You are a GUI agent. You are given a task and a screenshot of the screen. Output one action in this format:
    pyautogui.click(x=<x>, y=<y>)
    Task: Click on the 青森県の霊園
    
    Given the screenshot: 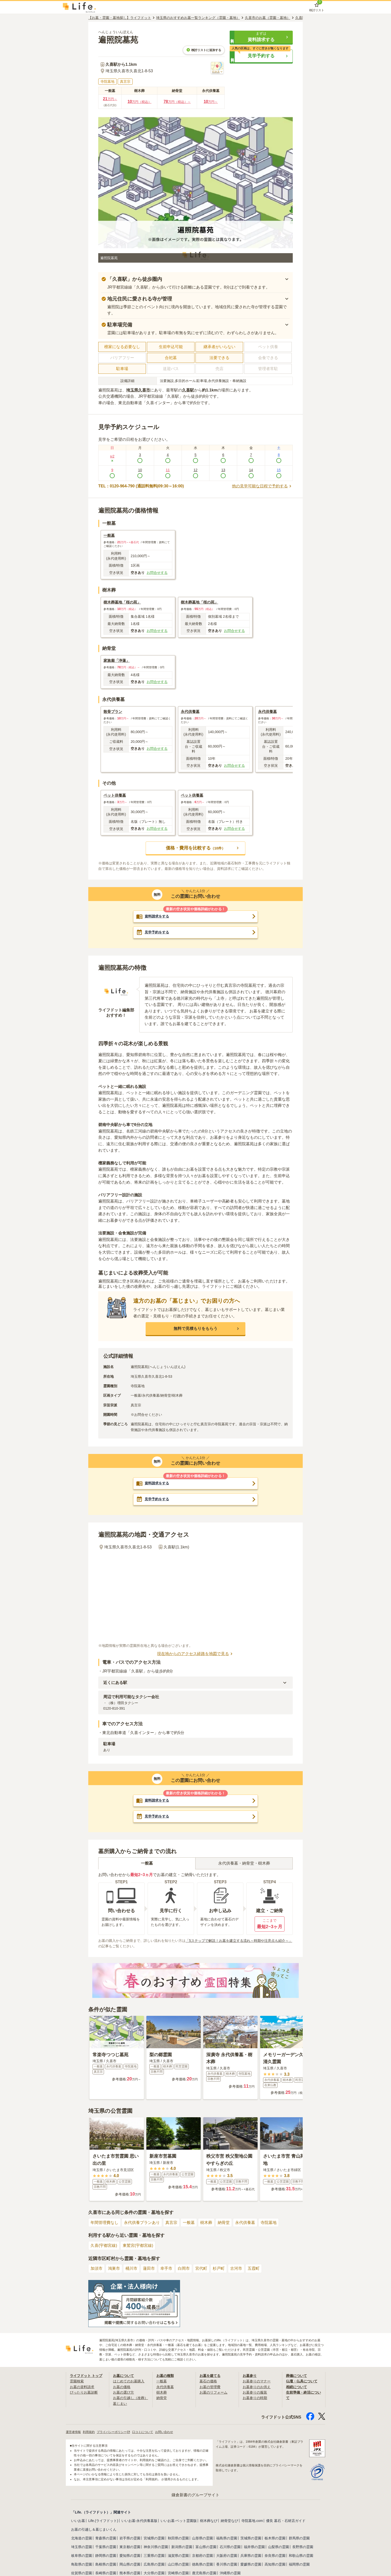 What is the action you would take?
    pyautogui.click(x=105, y=2538)
    